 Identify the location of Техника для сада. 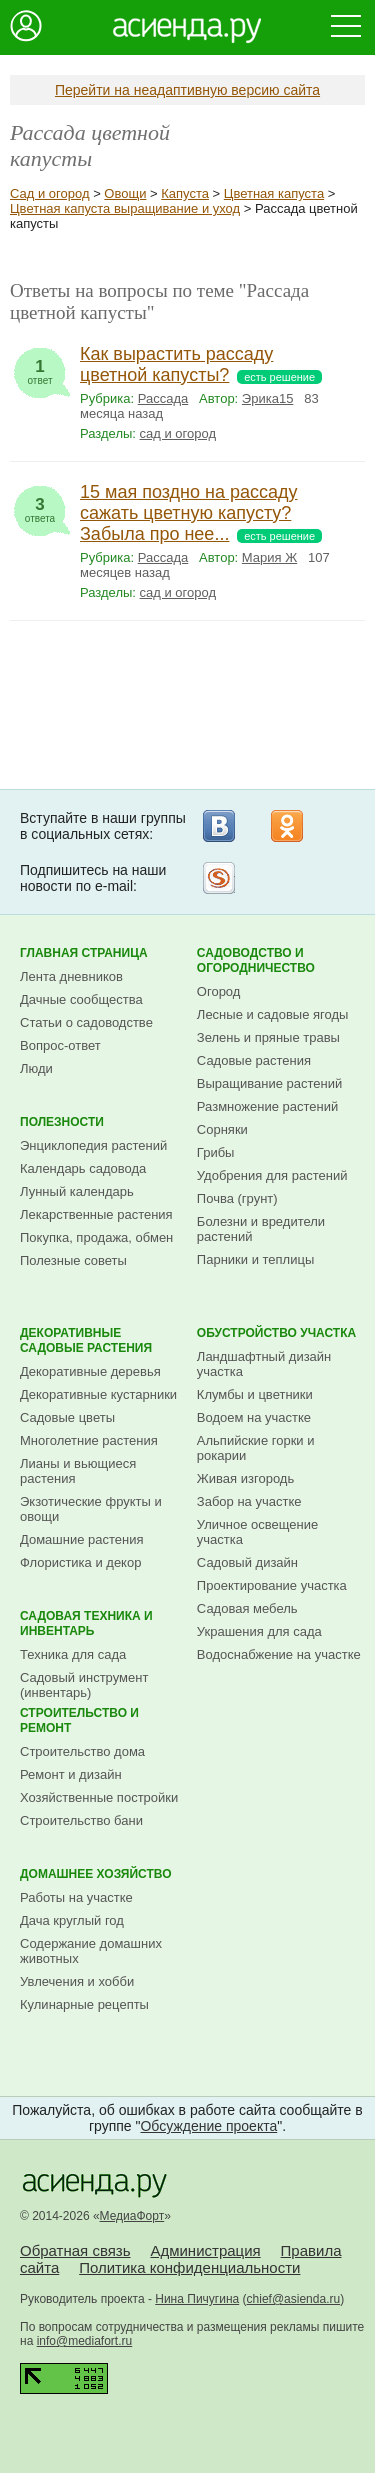
(73, 1654).